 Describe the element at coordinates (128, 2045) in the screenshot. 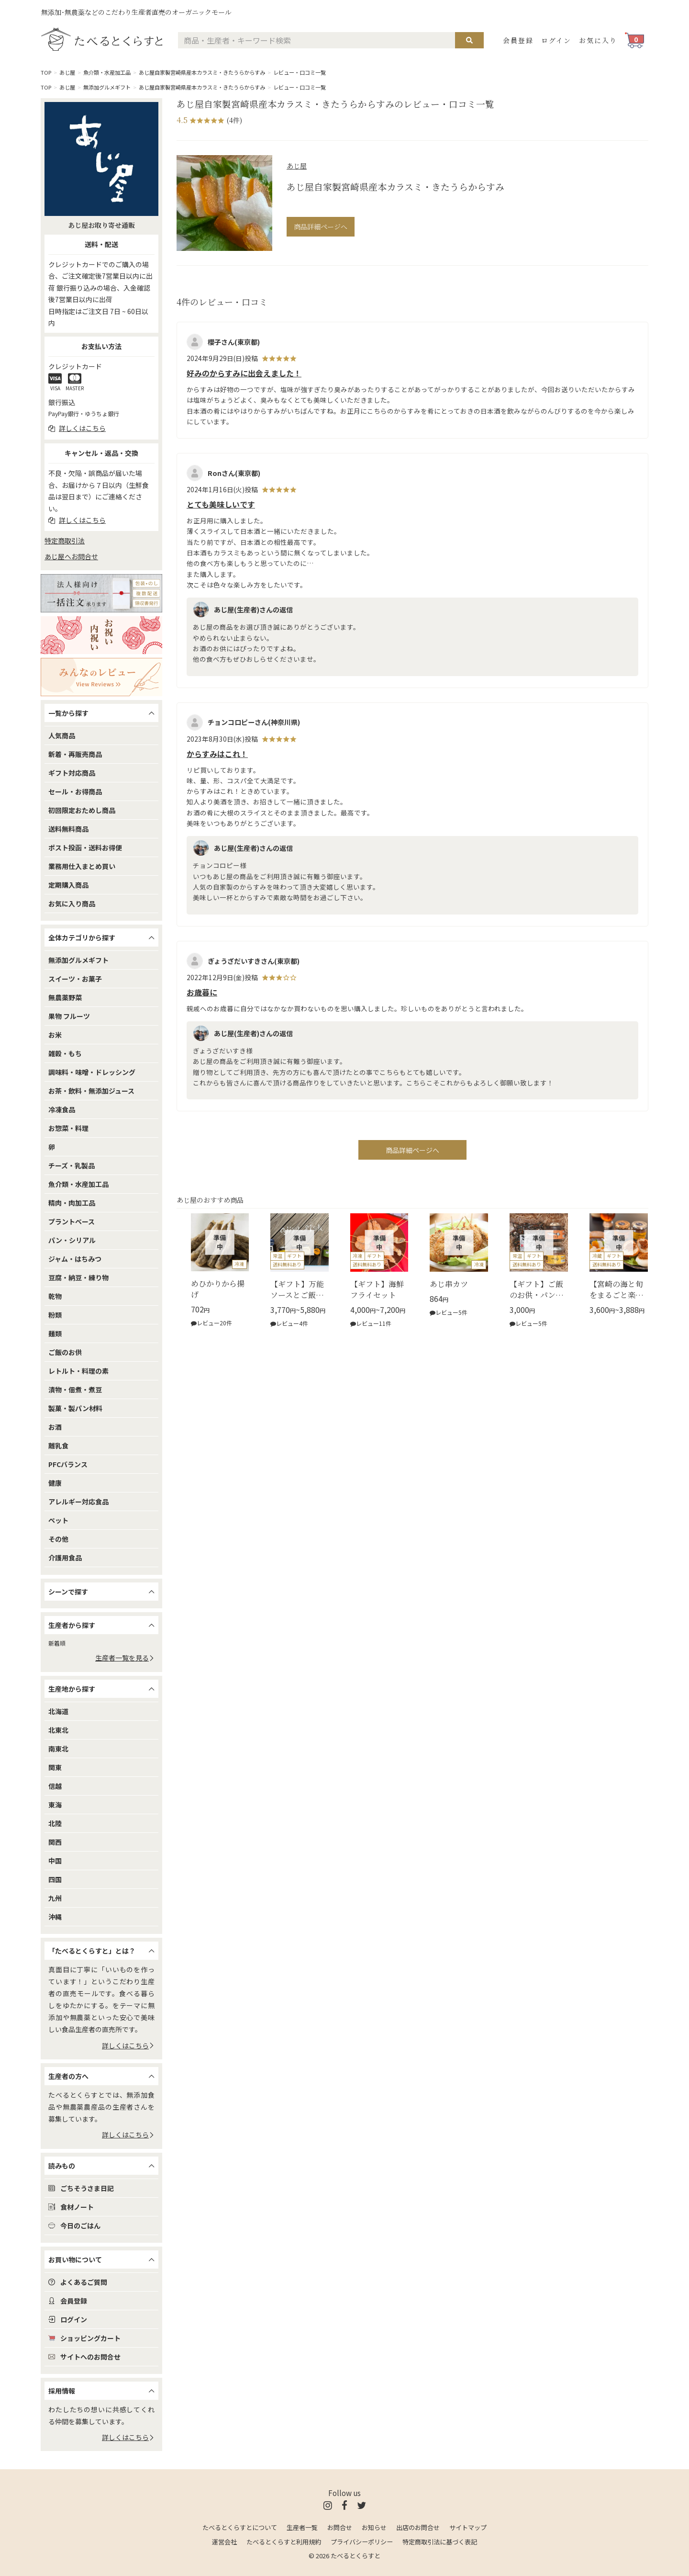

I see `詳しくはこちら` at that location.